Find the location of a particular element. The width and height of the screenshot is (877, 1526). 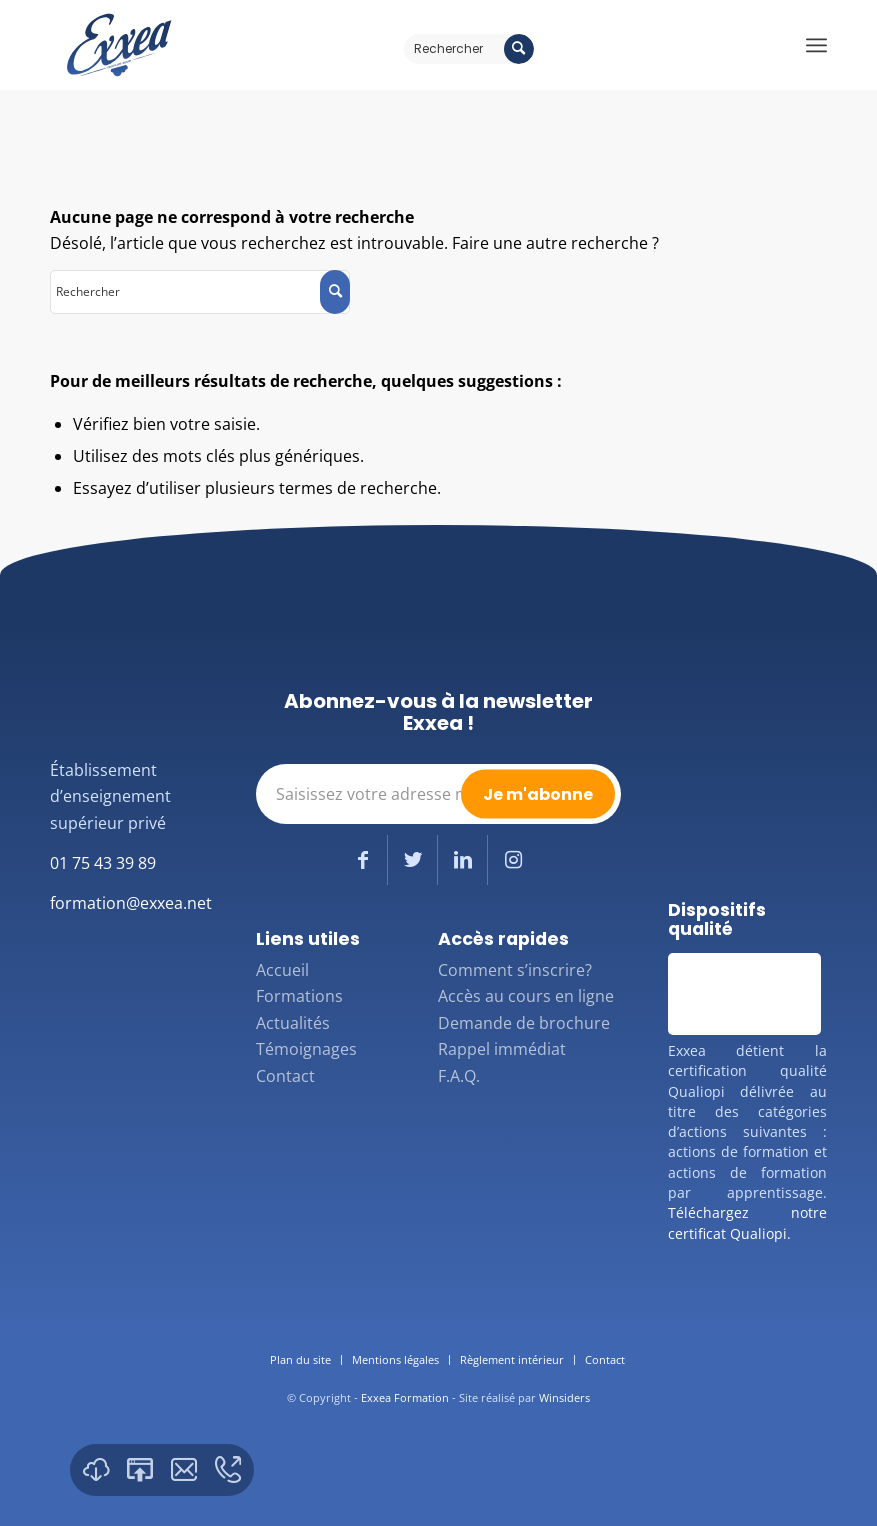

Demande de brochure is located at coordinates (524, 1023).